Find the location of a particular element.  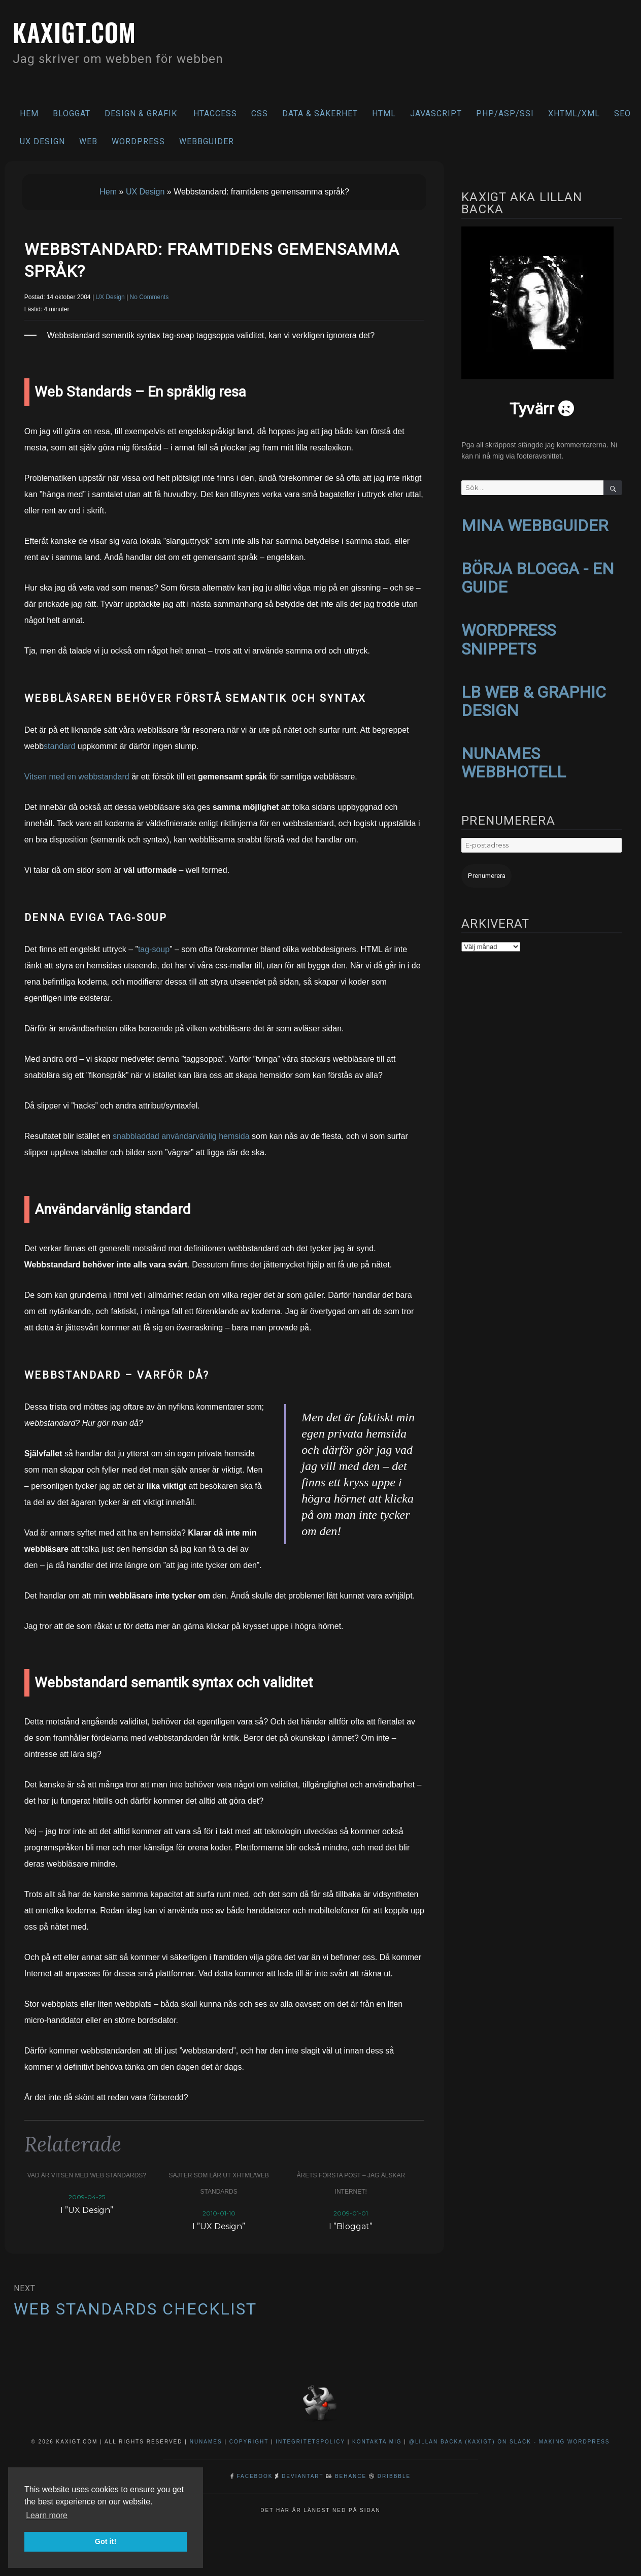

tag-soup is located at coordinates (154, 949).